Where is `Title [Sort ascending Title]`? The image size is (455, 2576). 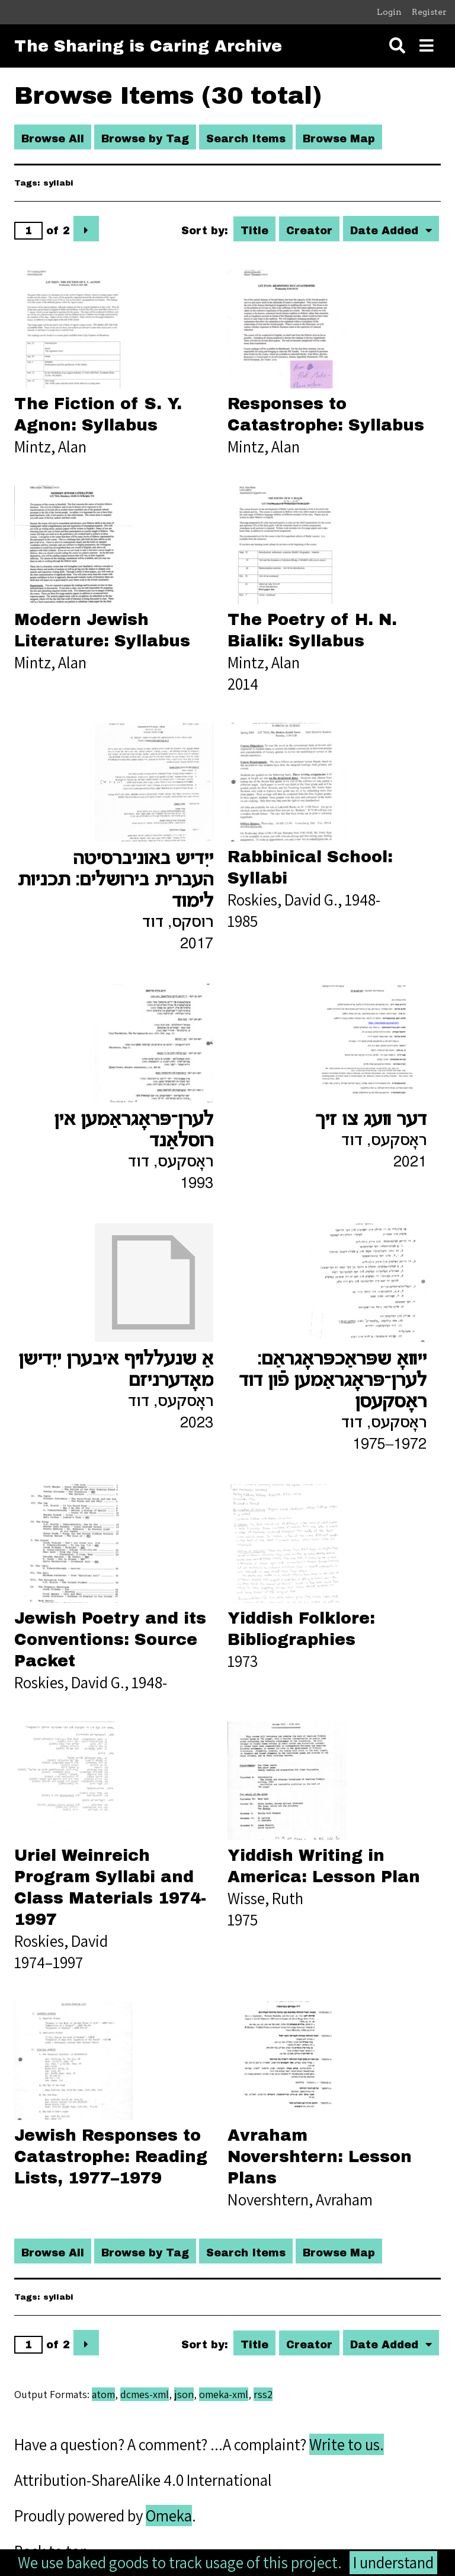 Title [Sort ascending Title] is located at coordinates (254, 231).